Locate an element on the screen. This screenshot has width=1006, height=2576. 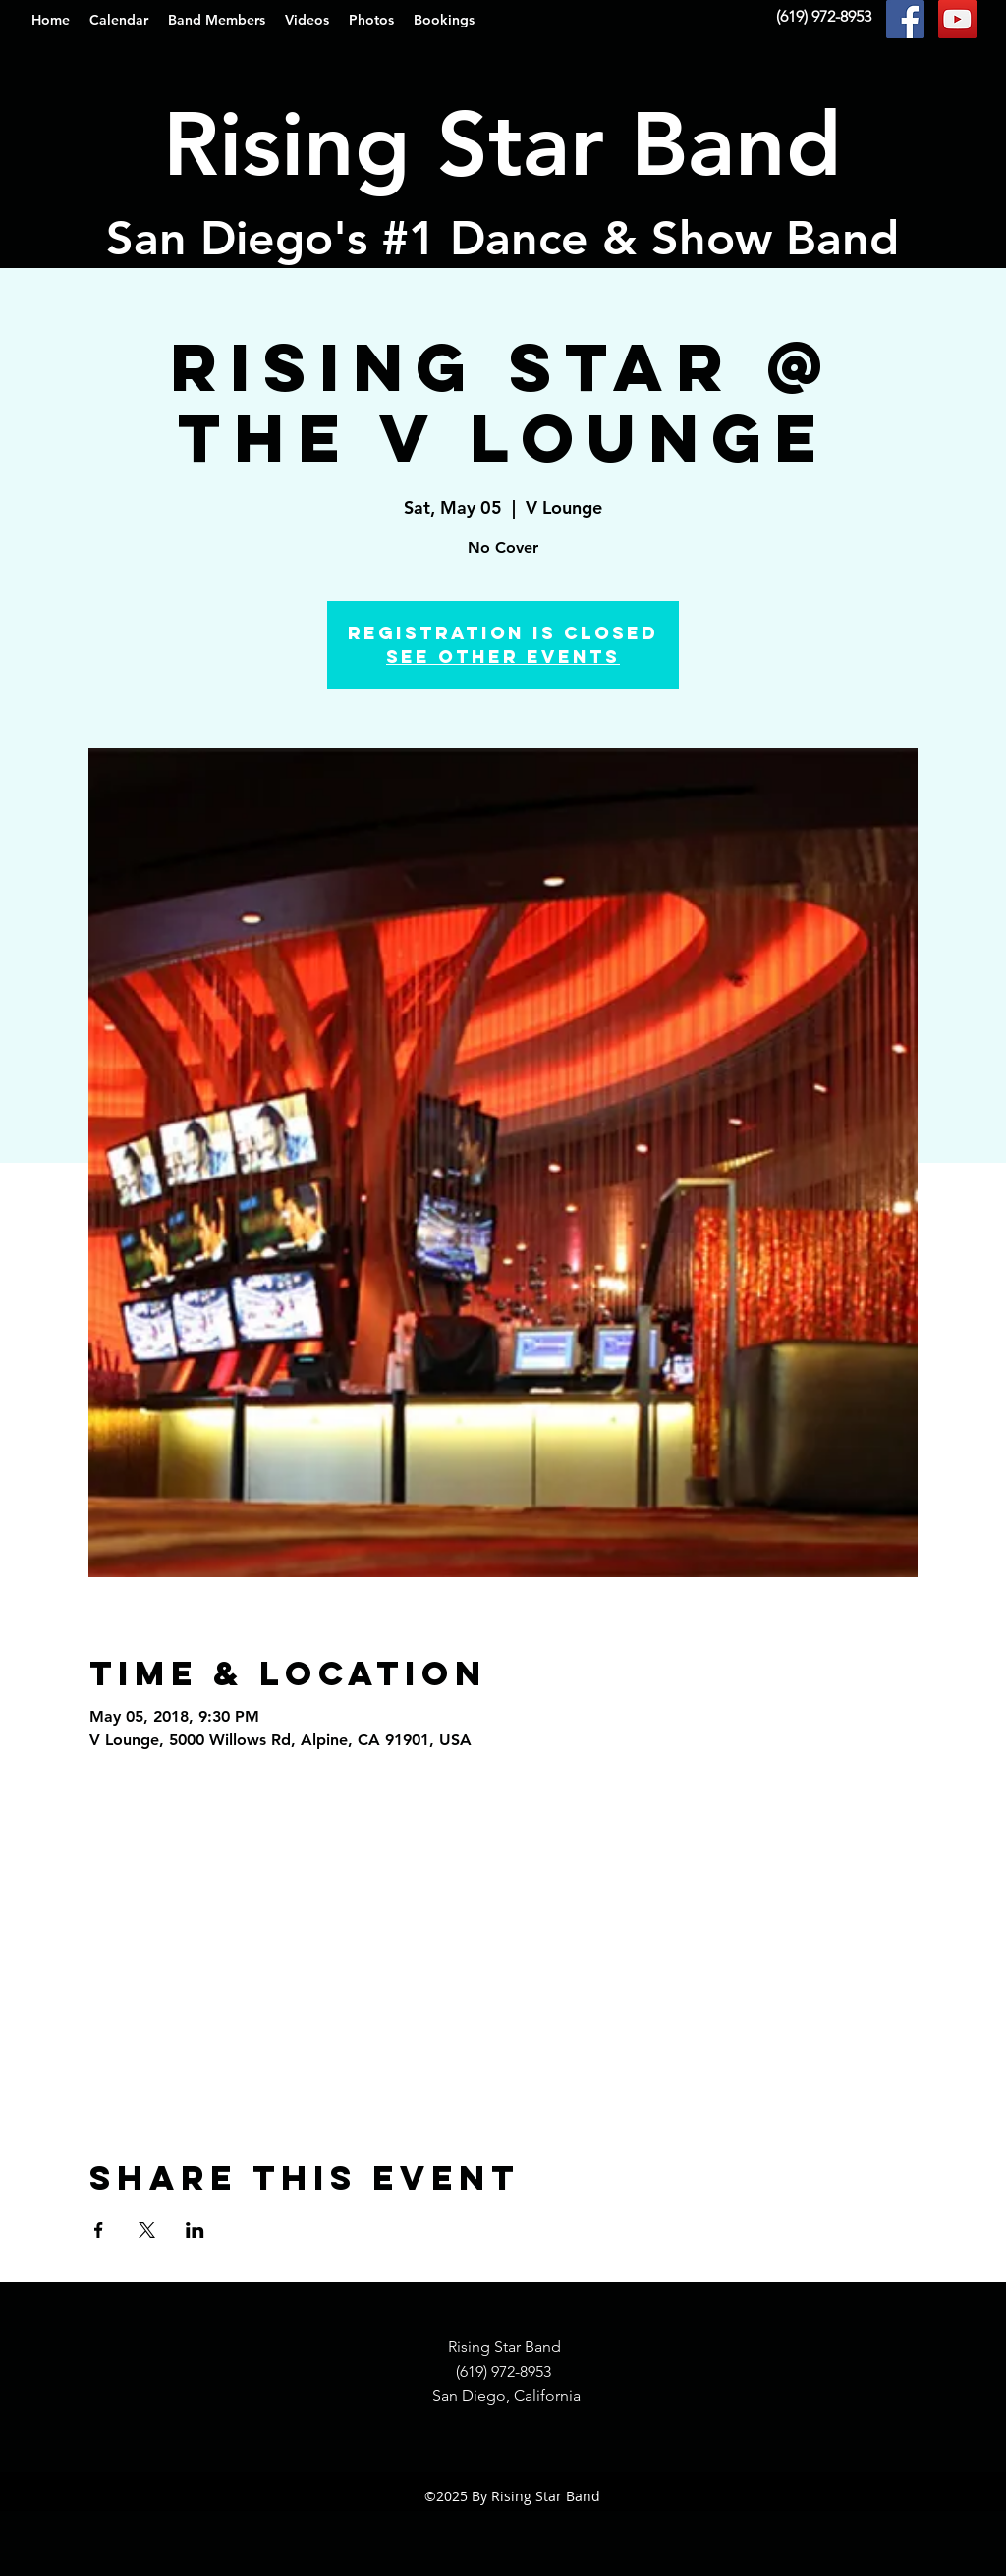
See other events is located at coordinates (503, 656).